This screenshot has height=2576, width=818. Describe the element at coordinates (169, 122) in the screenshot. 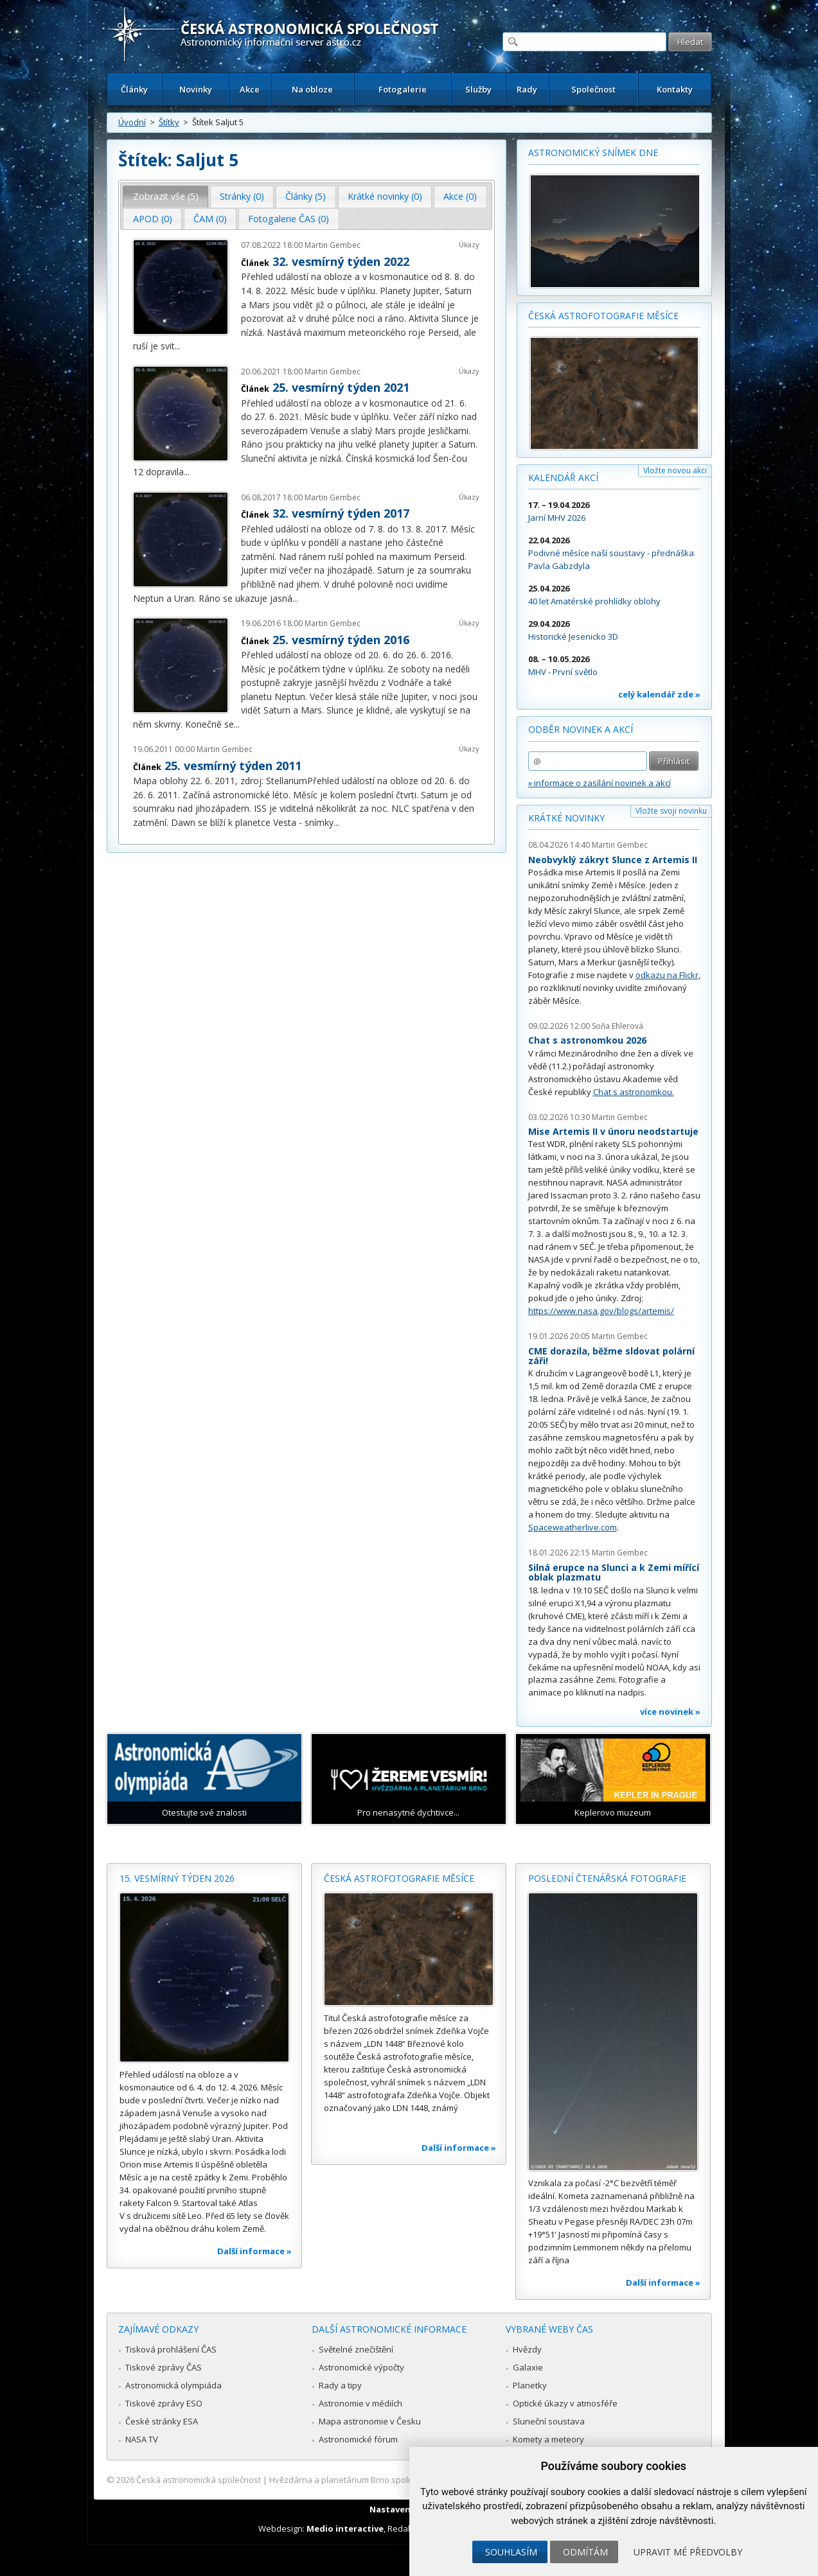

I see `Štítky` at that location.